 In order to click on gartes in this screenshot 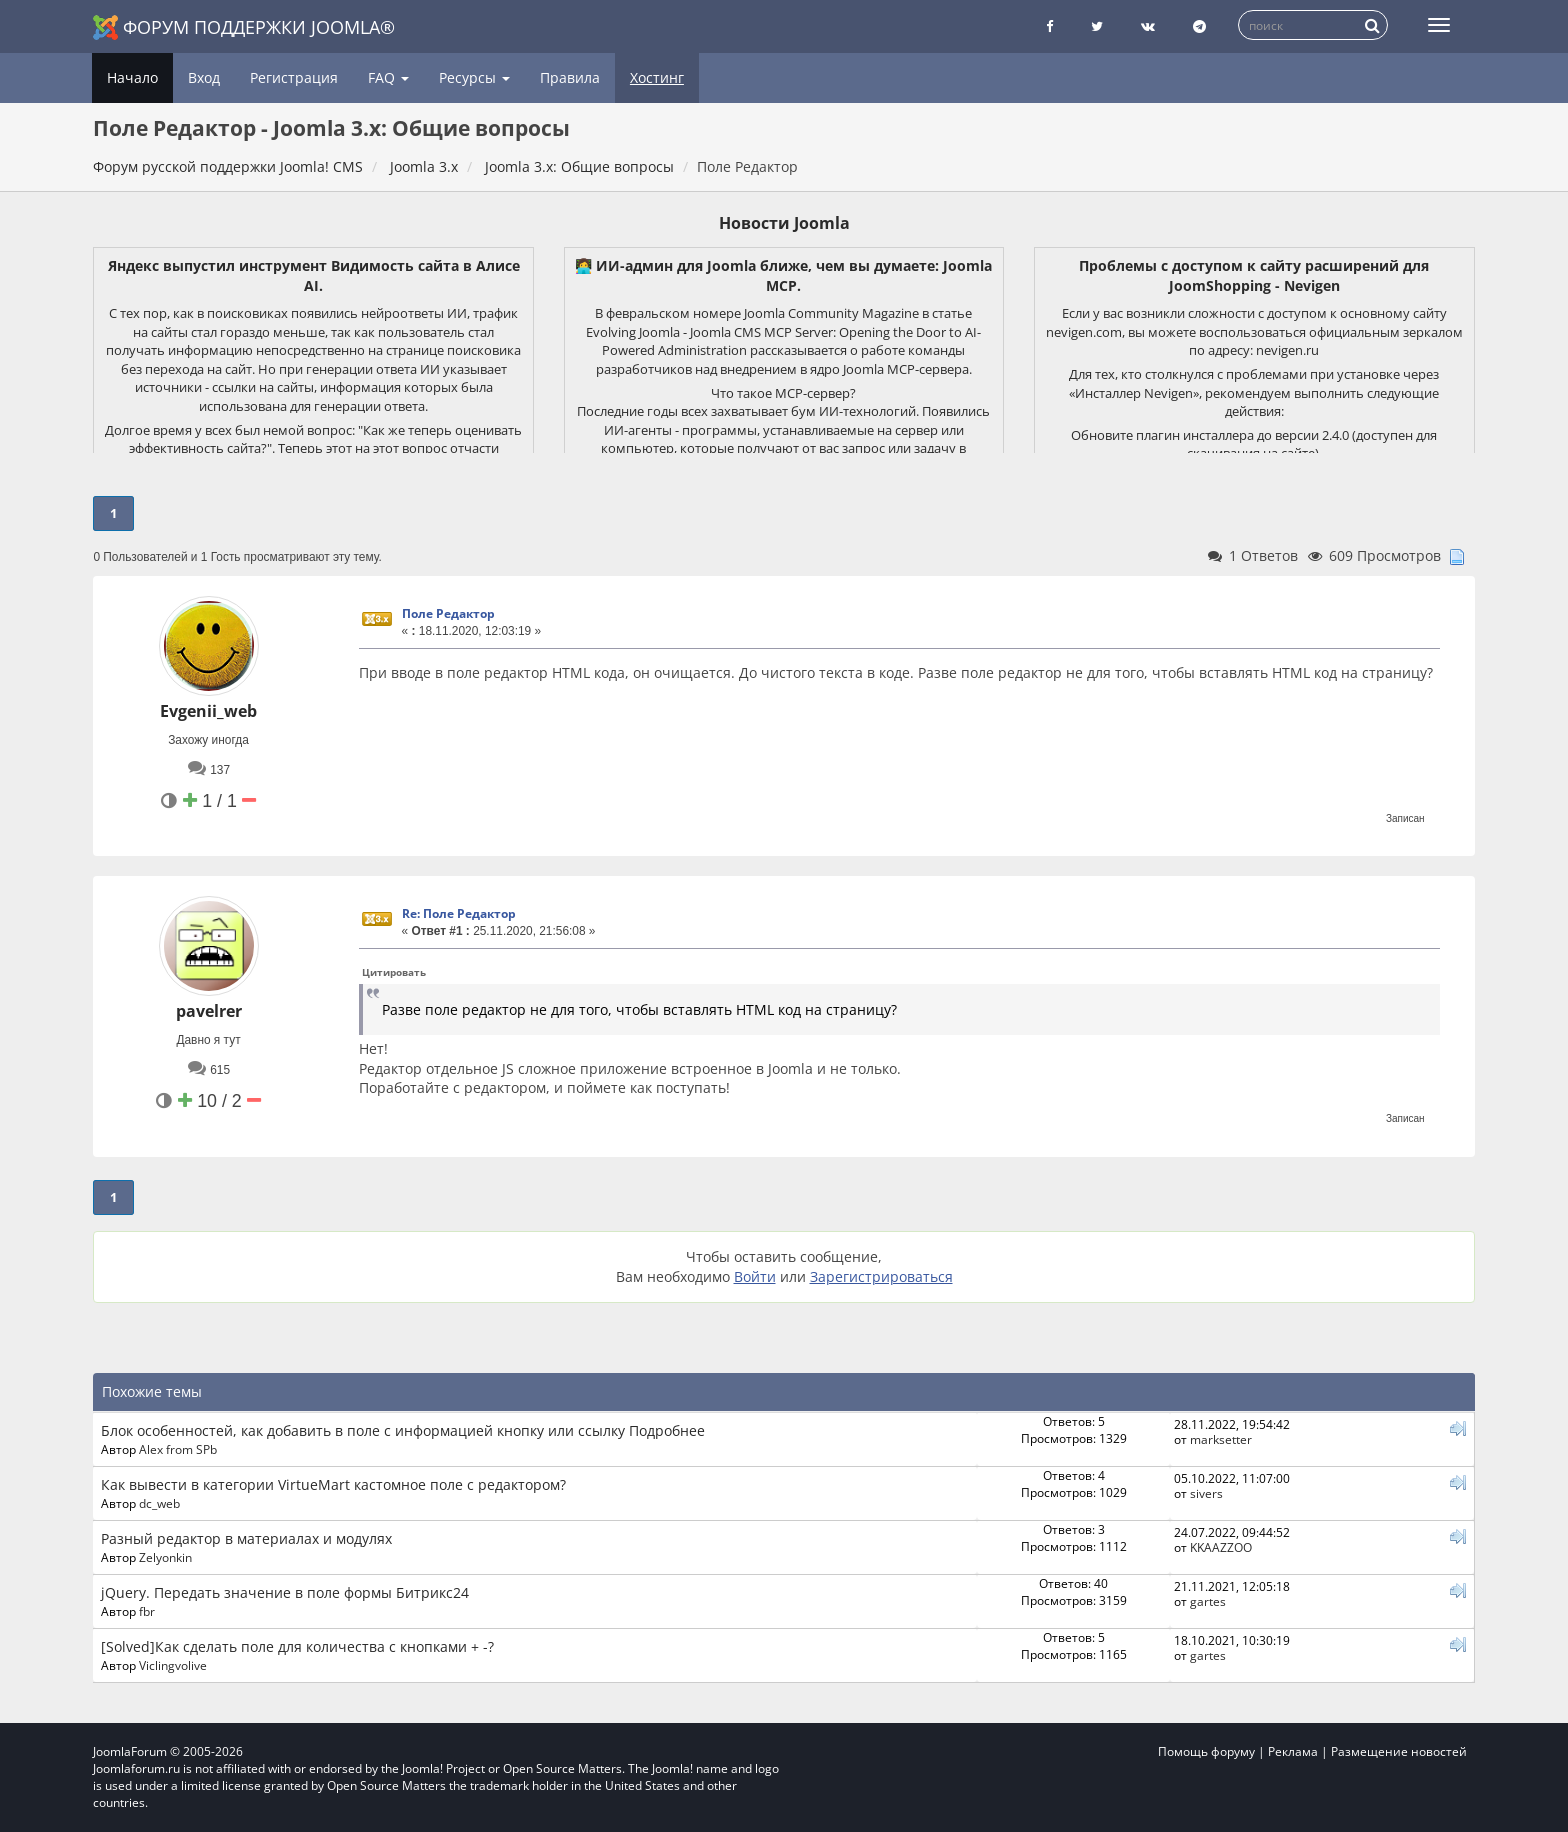, I will do `click(1208, 1601)`.